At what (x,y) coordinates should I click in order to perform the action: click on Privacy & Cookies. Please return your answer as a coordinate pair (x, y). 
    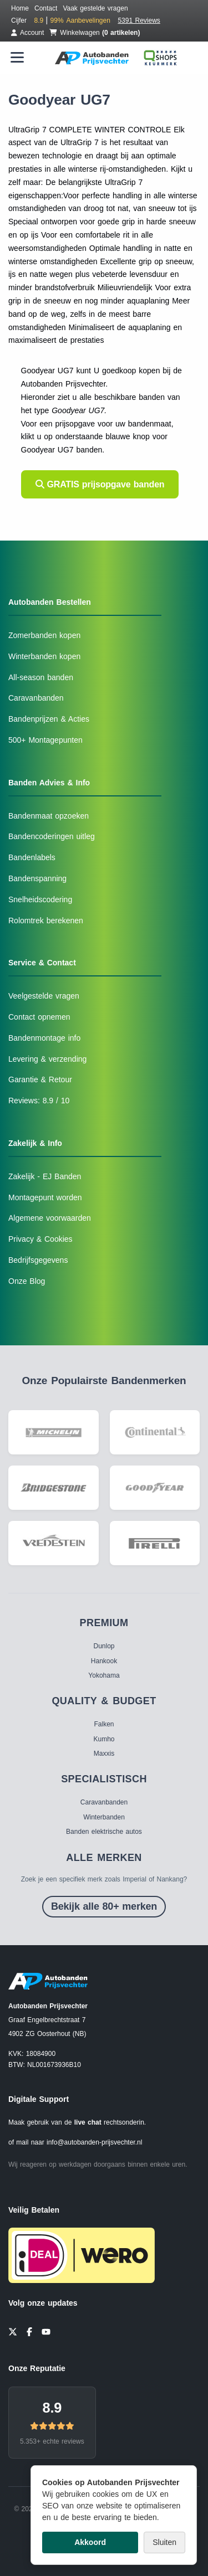
    Looking at the image, I should click on (40, 1239).